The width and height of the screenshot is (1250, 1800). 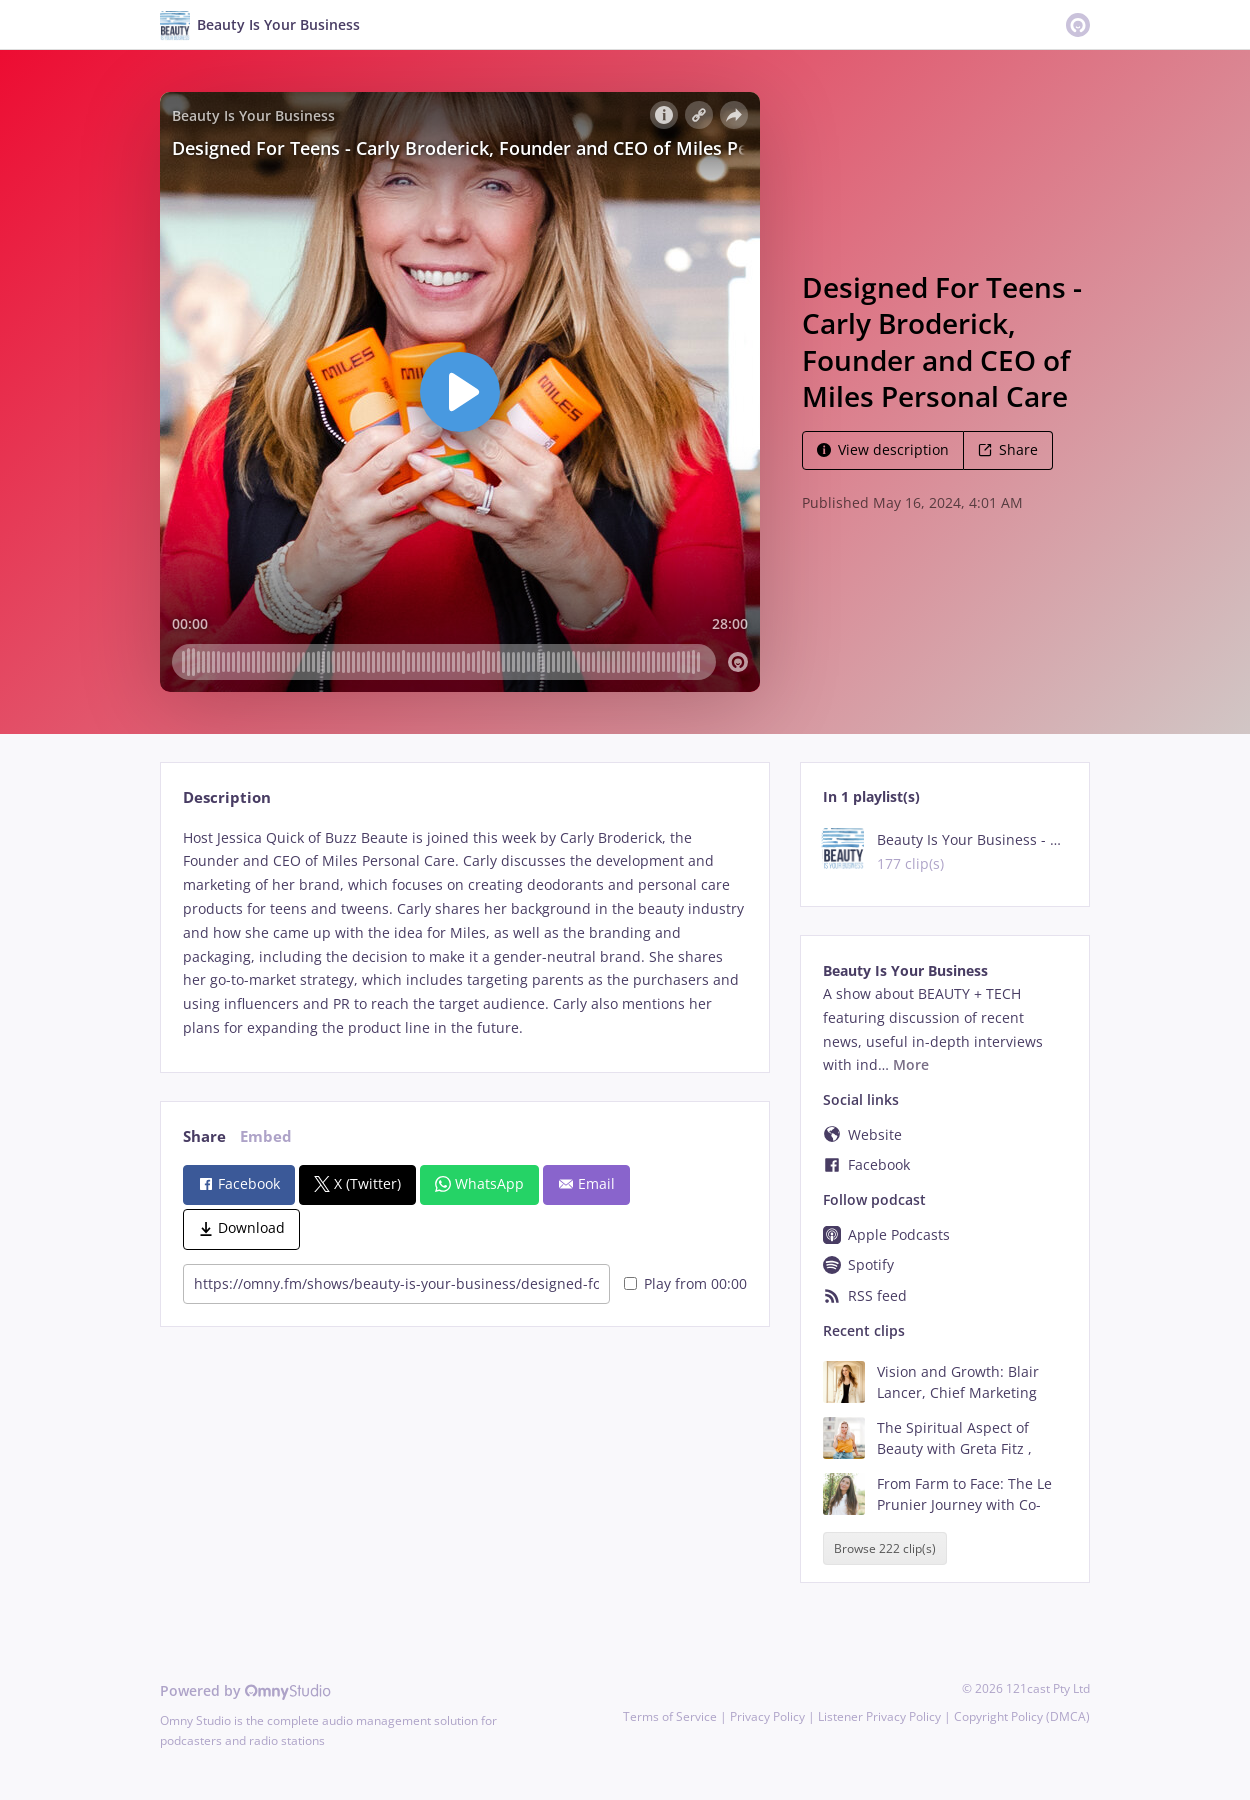 I want to click on Powered by, so click(x=245, y=1690).